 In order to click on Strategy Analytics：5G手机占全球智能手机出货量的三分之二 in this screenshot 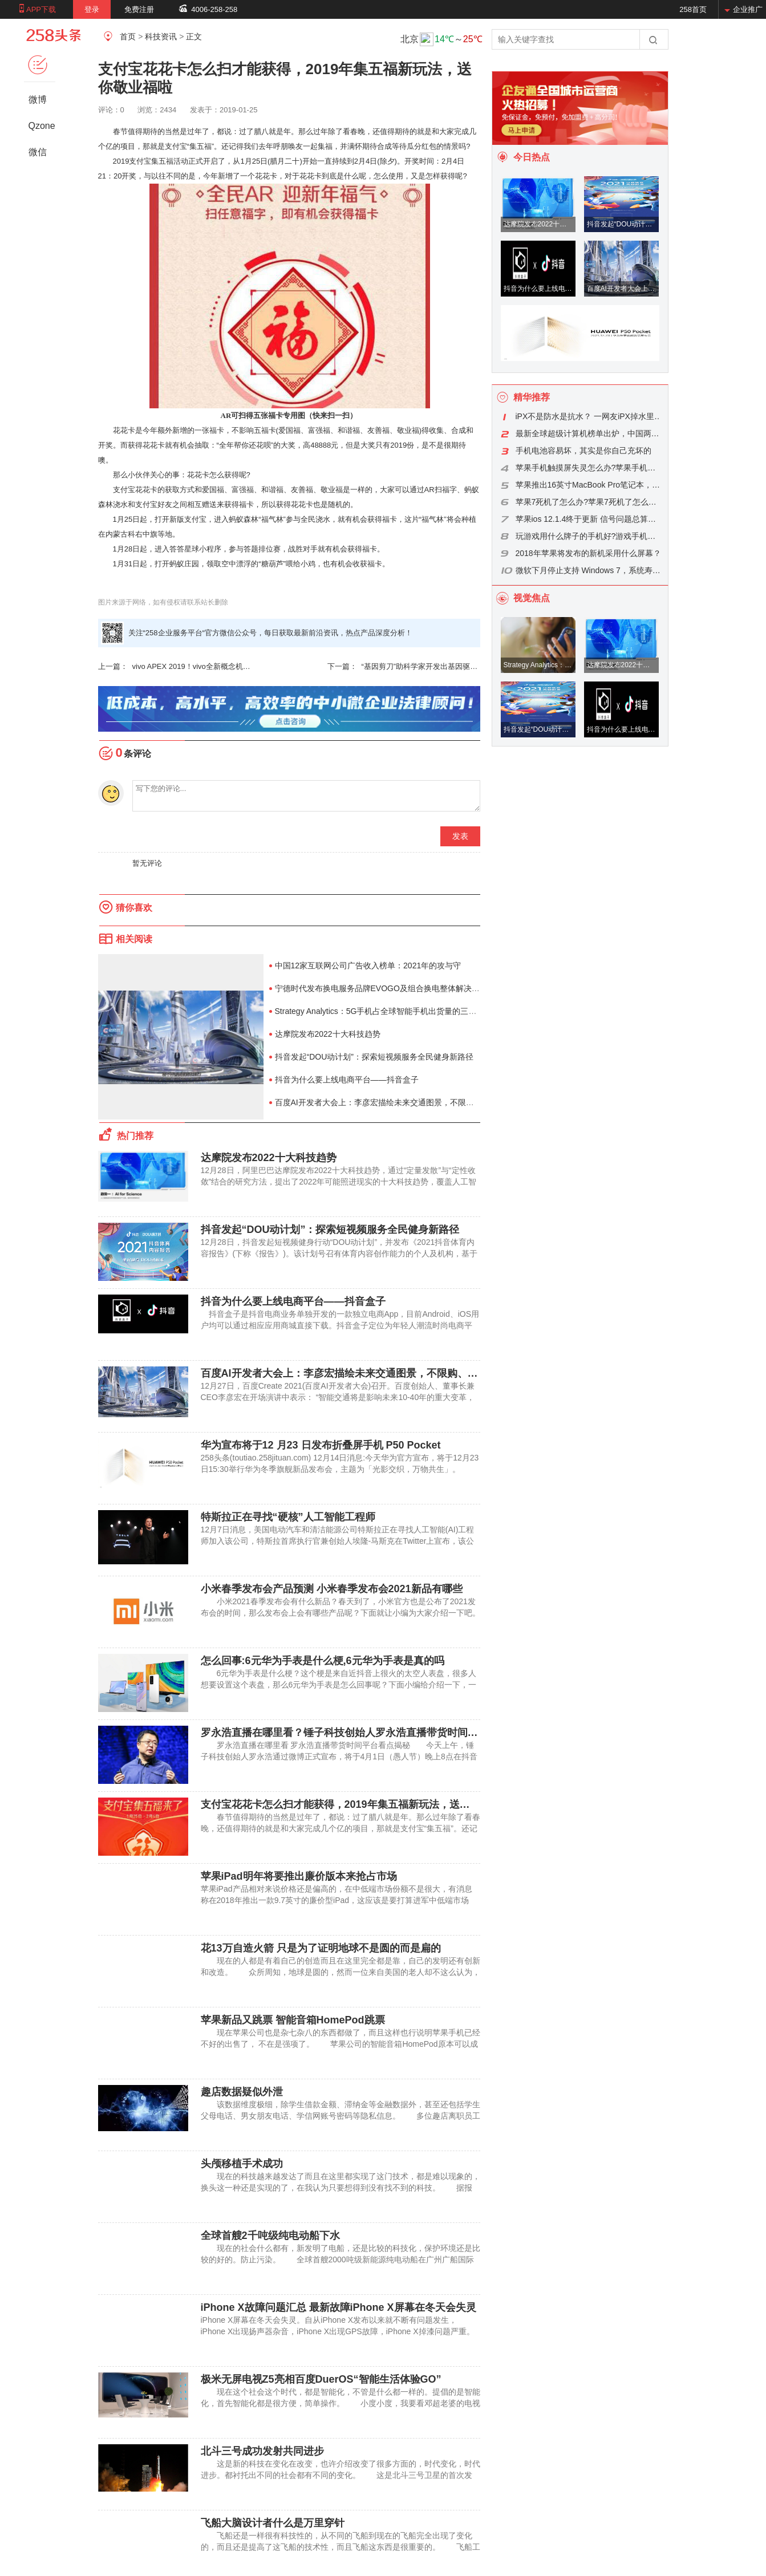, I will do `click(384, 1011)`.